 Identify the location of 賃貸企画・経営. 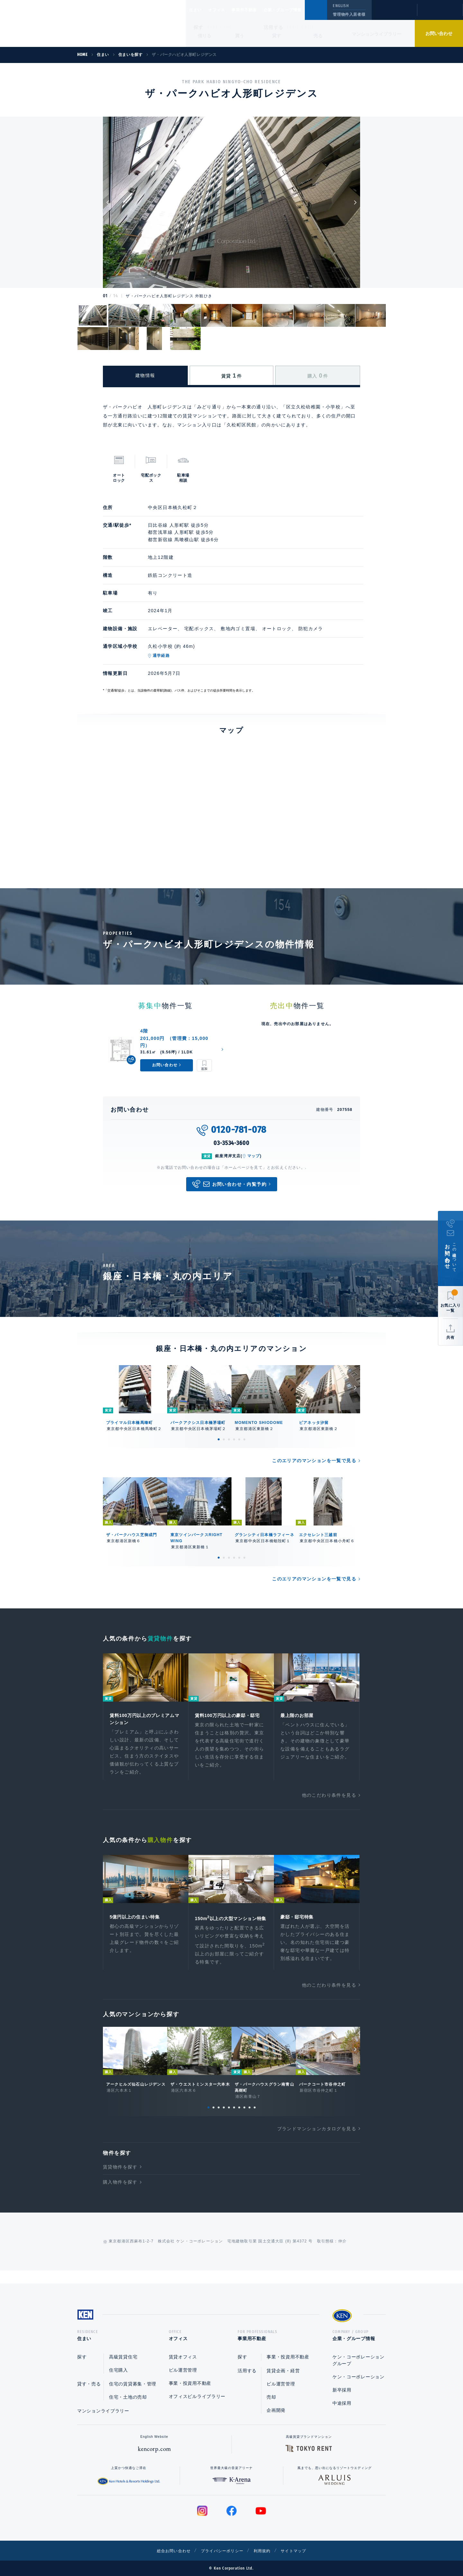
(283, 2370).